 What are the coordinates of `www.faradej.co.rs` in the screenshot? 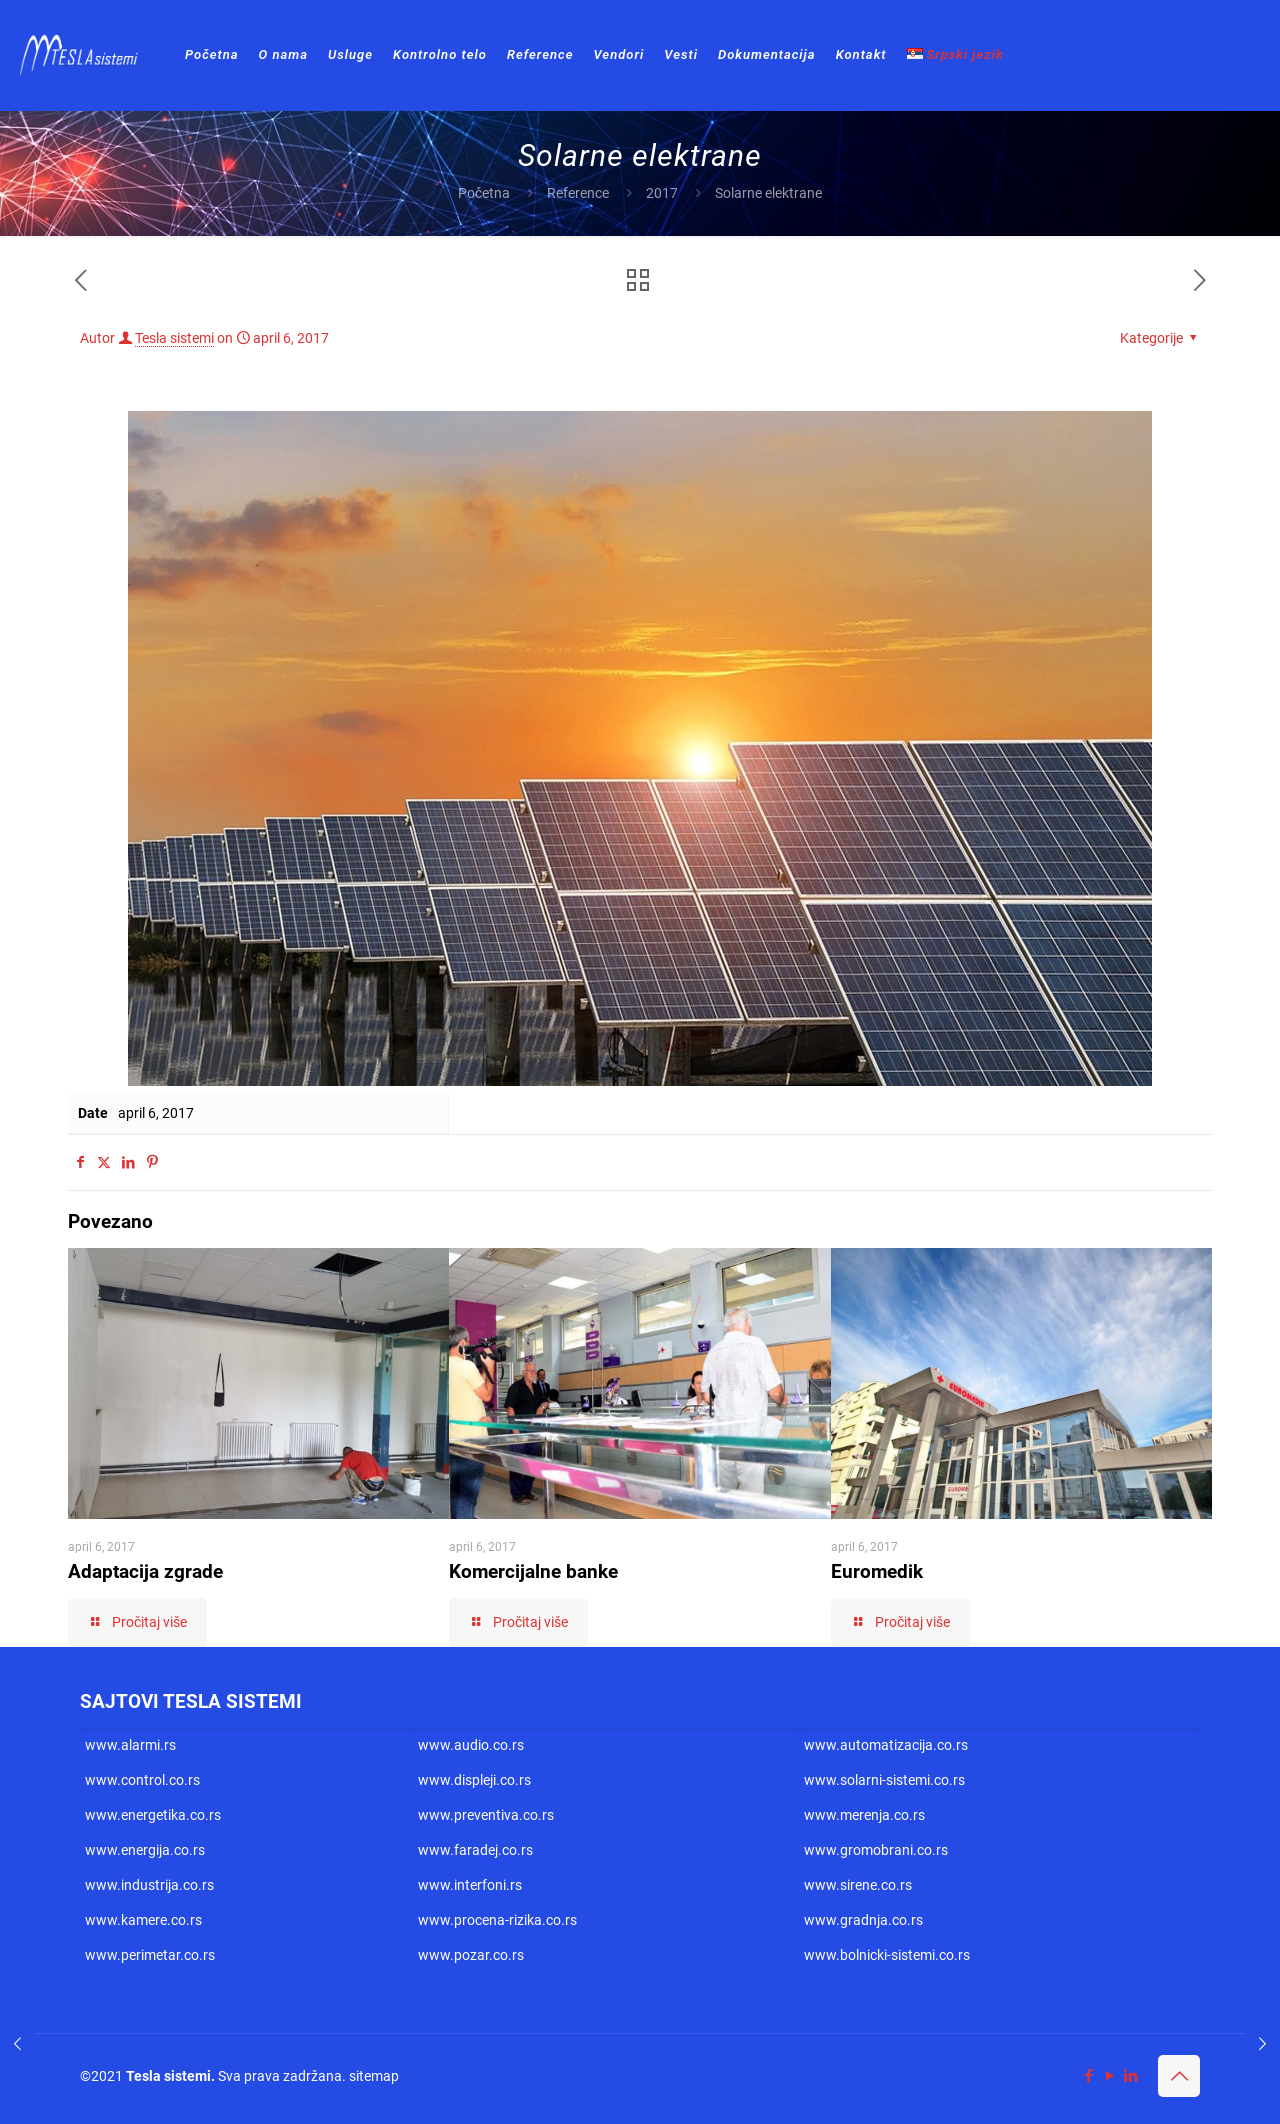 It's located at (475, 1850).